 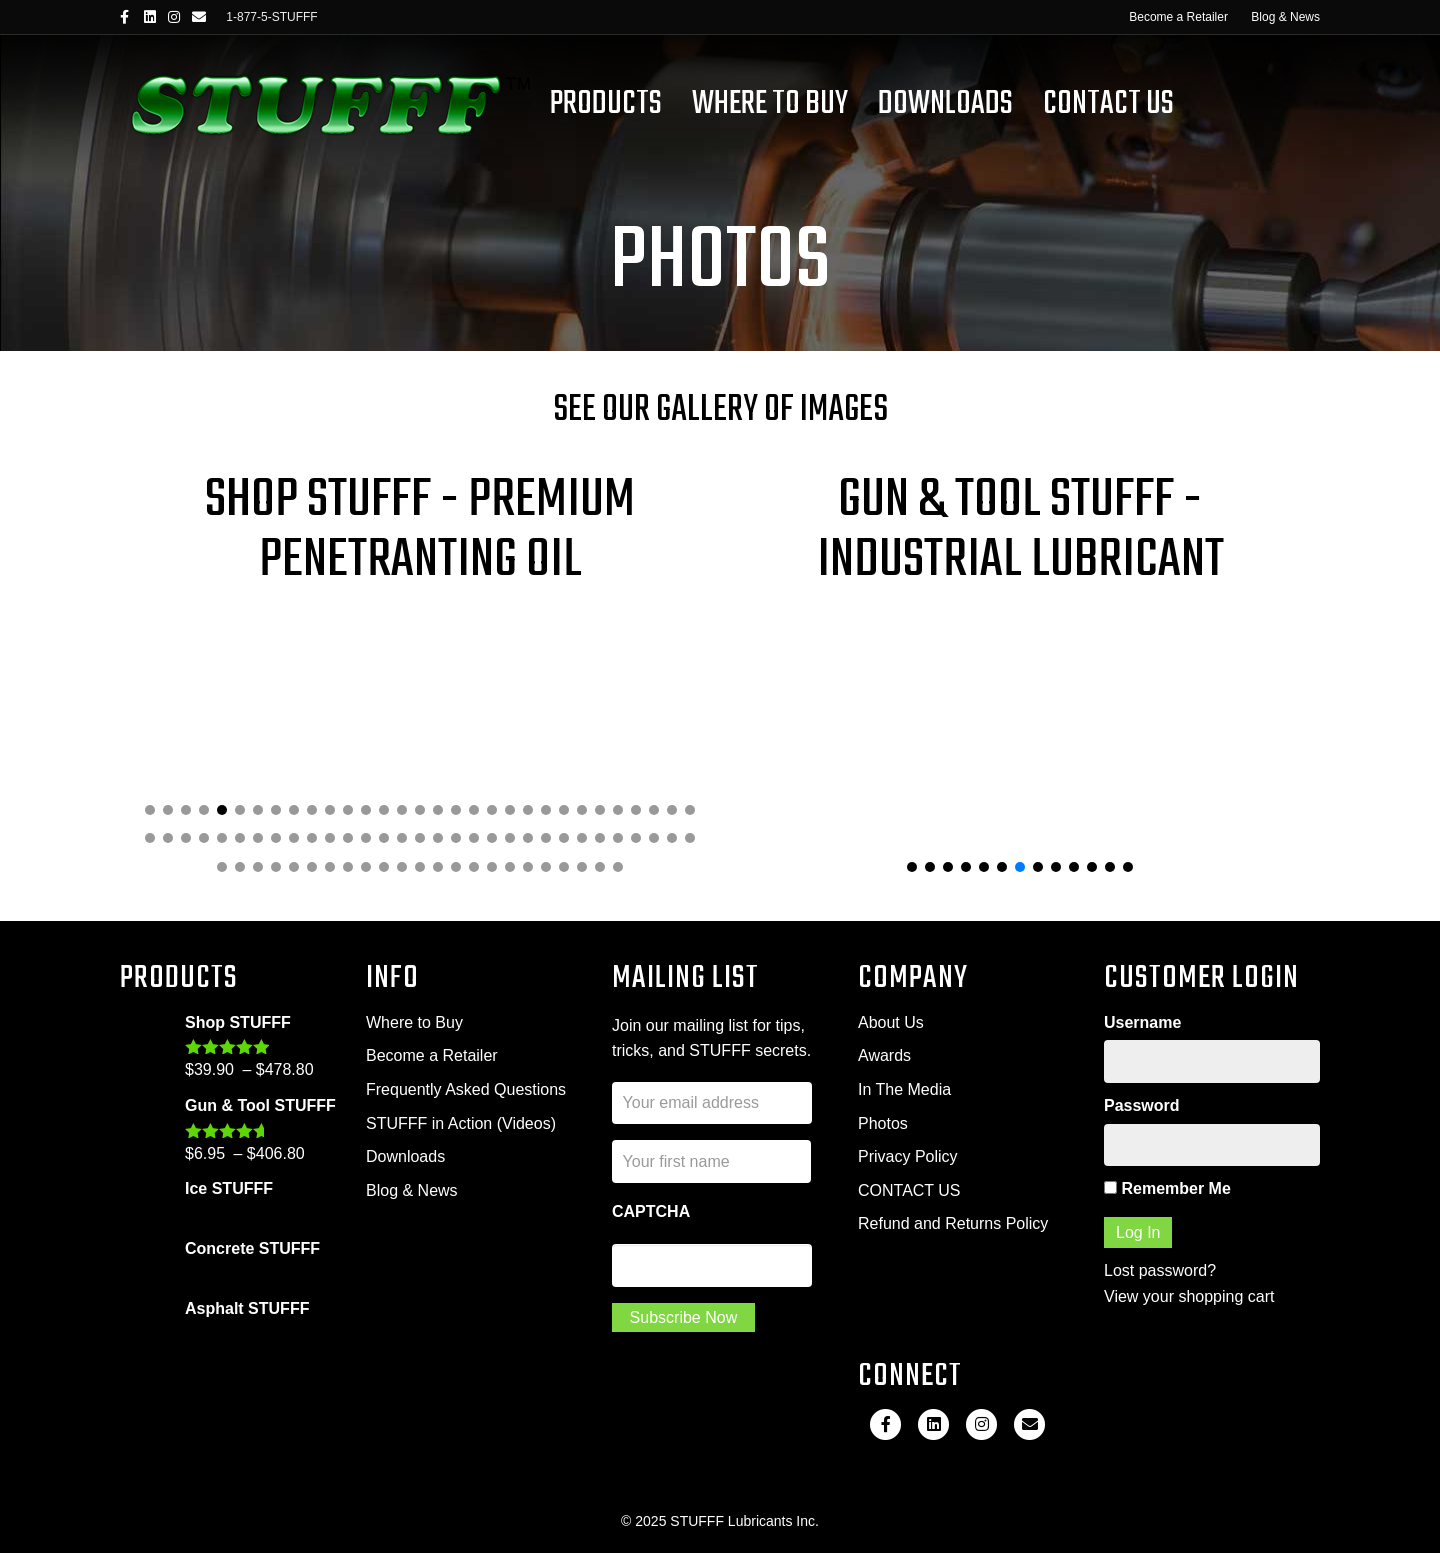 I want to click on Products, so click(x=606, y=104).